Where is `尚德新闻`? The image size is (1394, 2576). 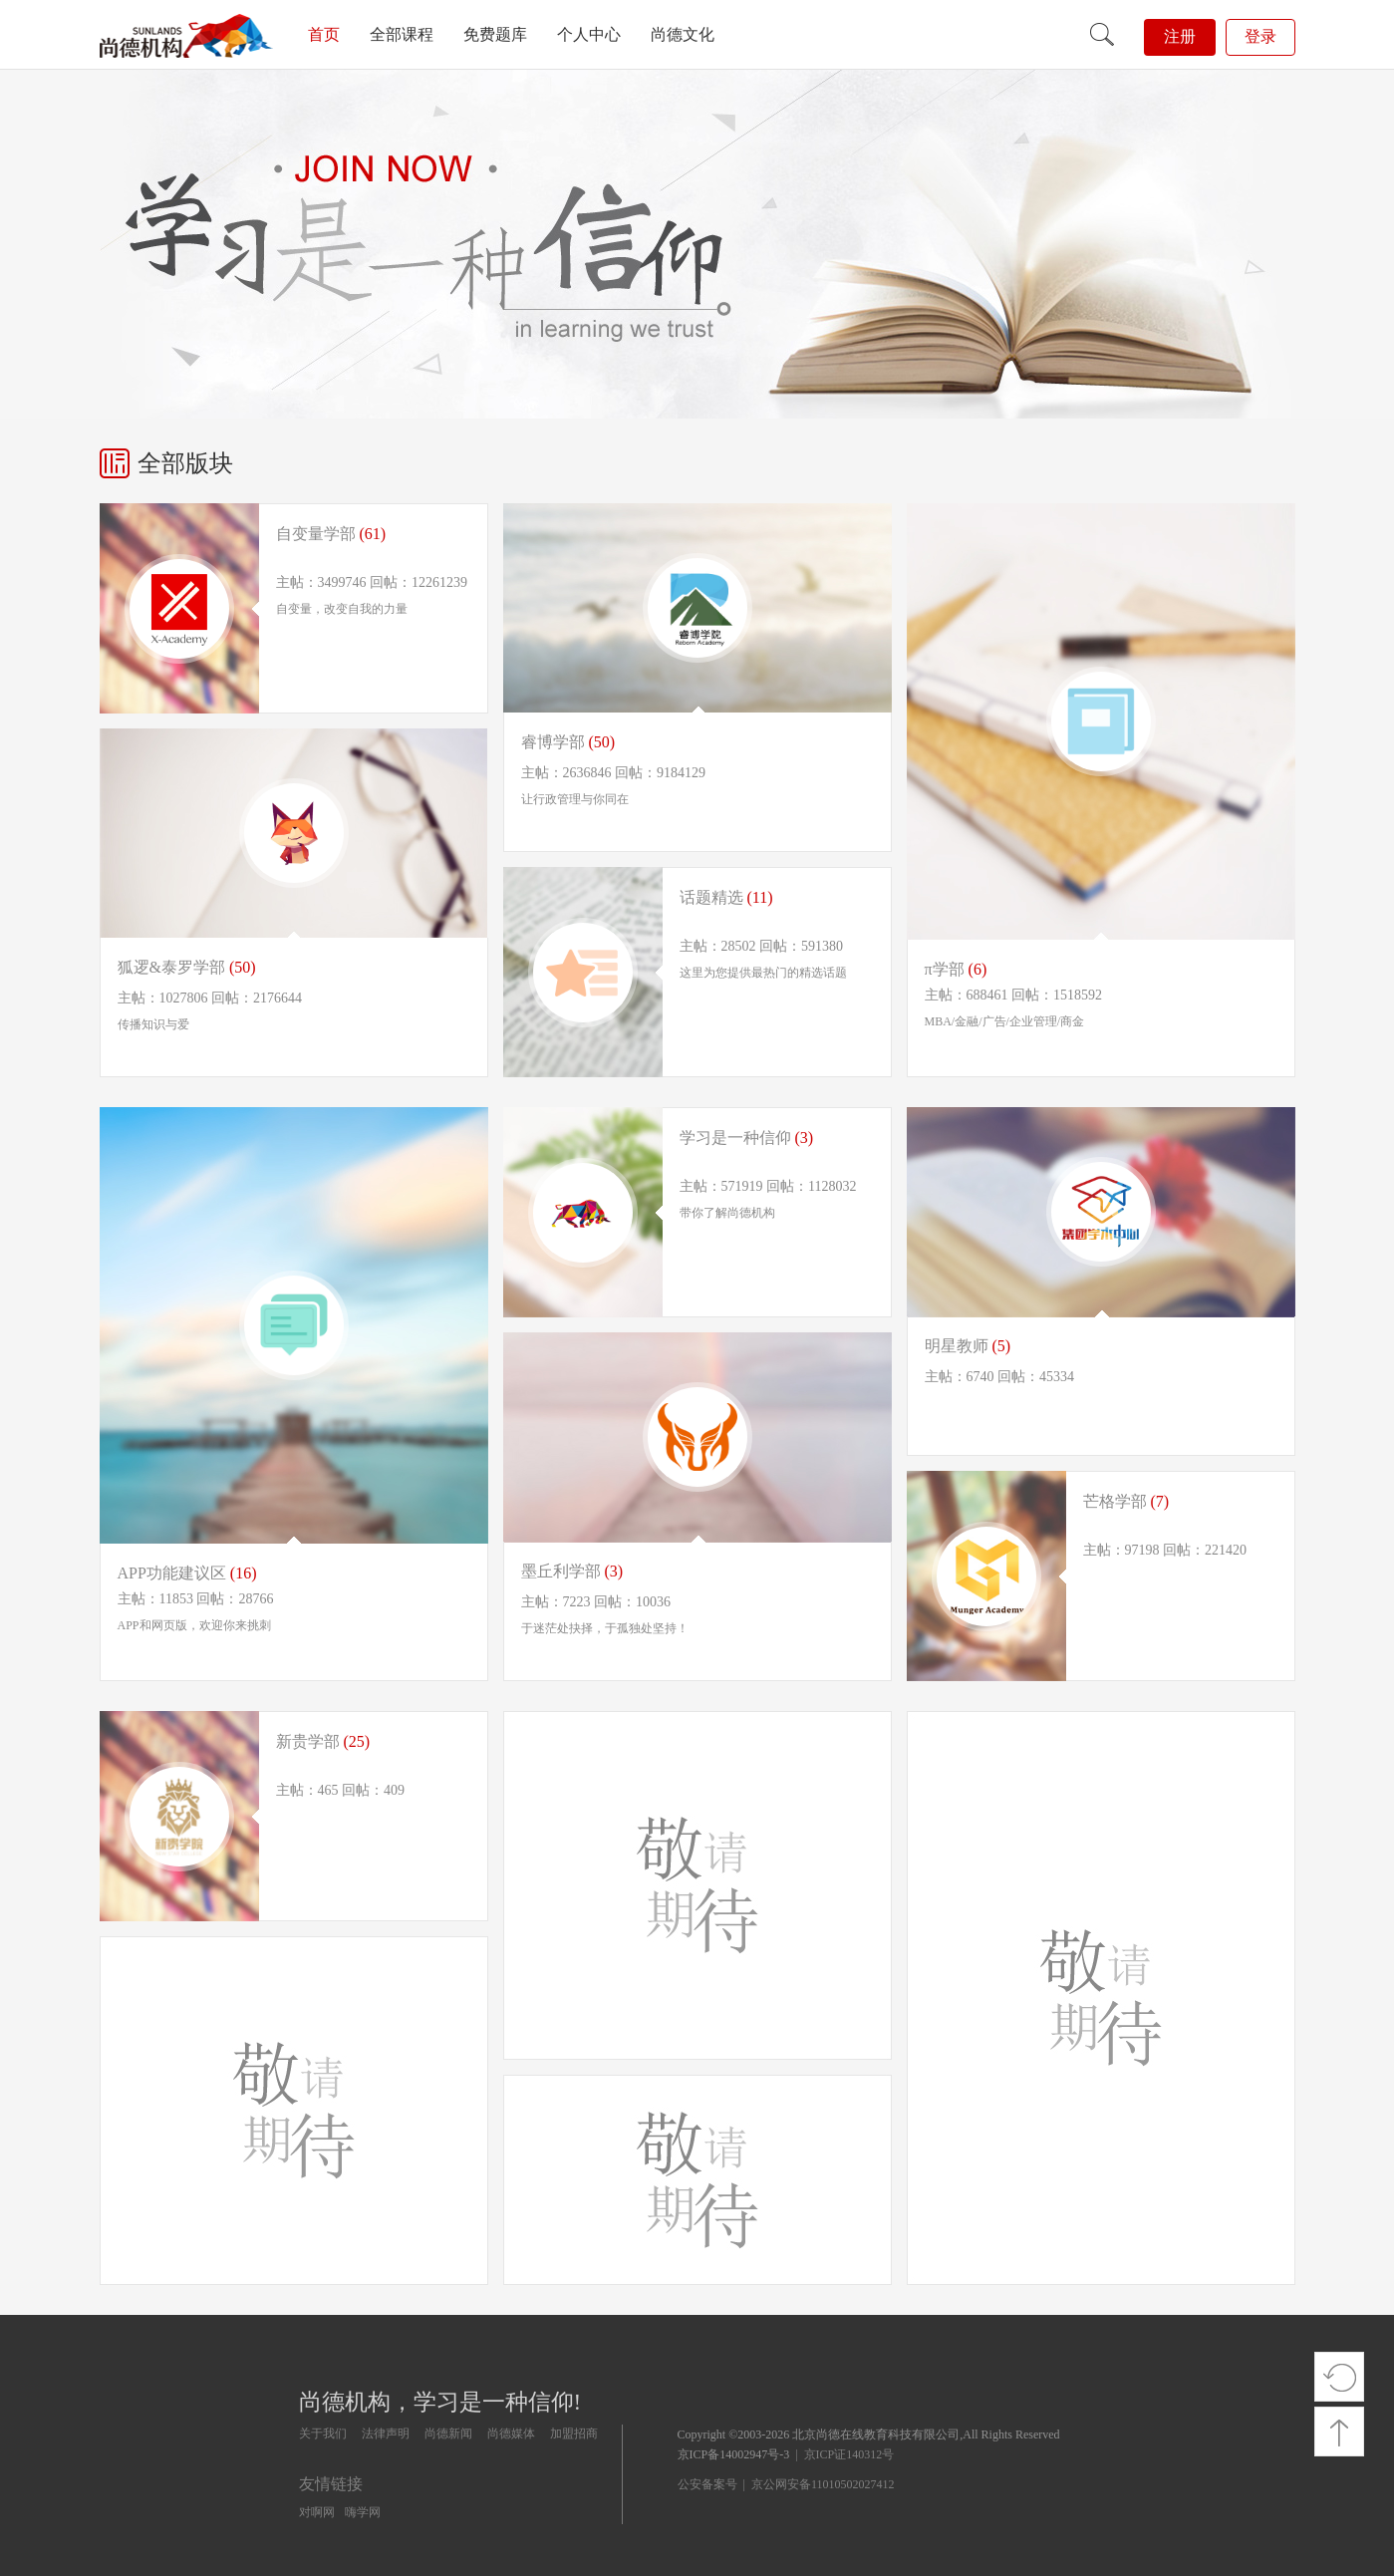
尚德新闻 is located at coordinates (448, 2433).